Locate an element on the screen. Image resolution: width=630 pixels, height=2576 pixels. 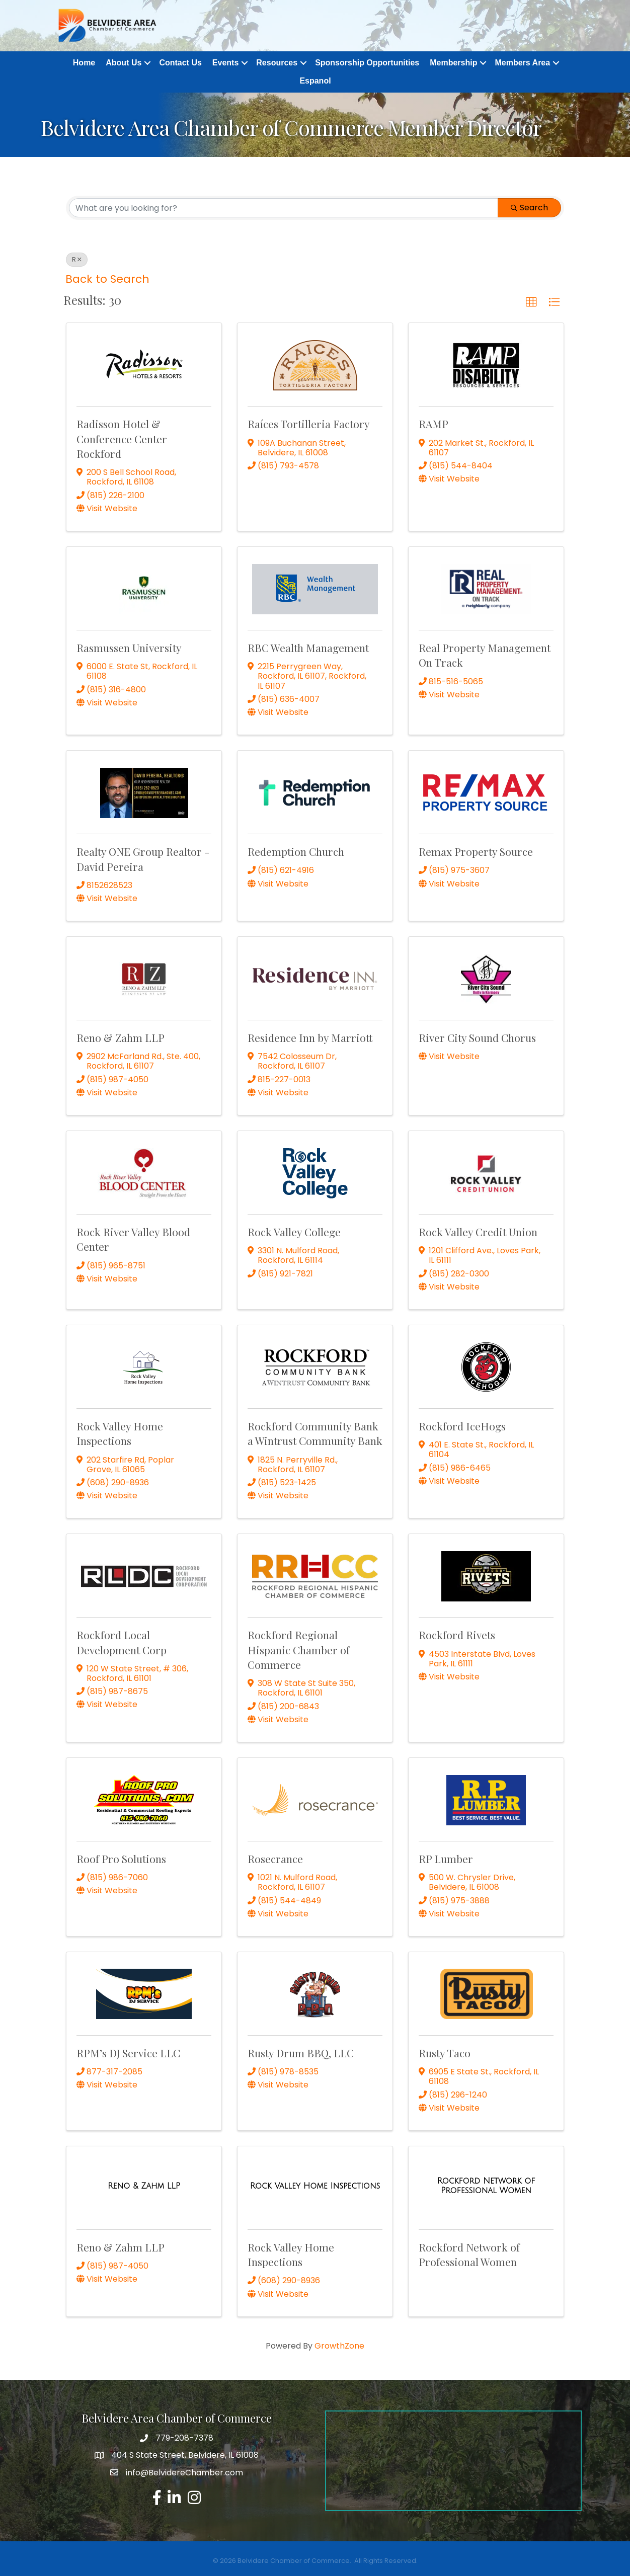
Radisson Hotel & Conference Center Rockford is located at coordinates (121, 439).